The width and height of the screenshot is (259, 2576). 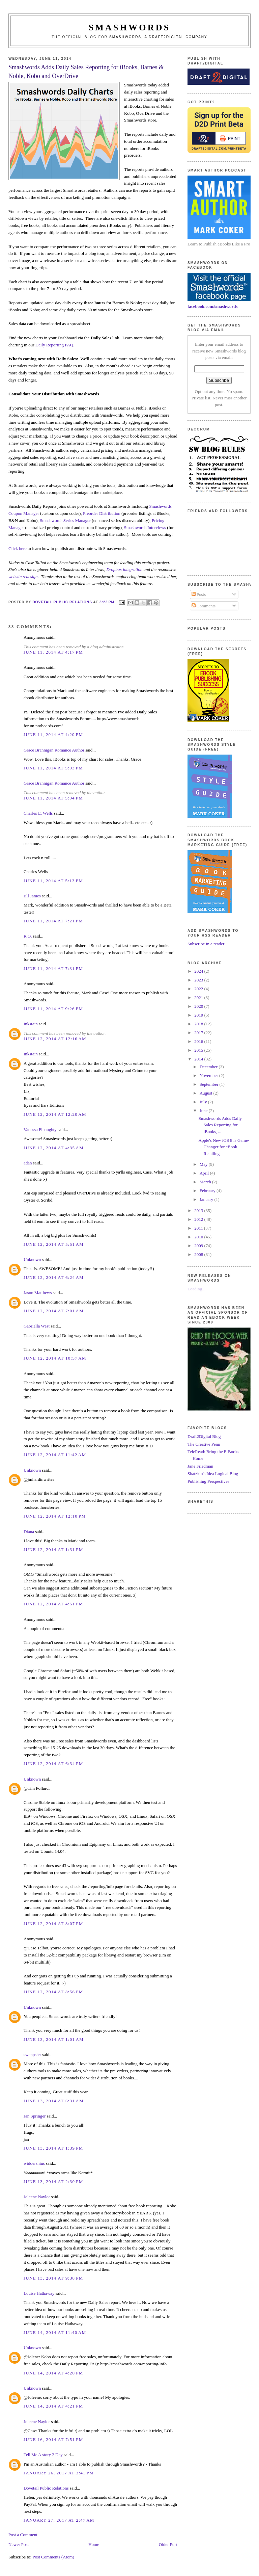 What do you see at coordinates (34, 2163) in the screenshot?
I see `widdershins` at bounding box center [34, 2163].